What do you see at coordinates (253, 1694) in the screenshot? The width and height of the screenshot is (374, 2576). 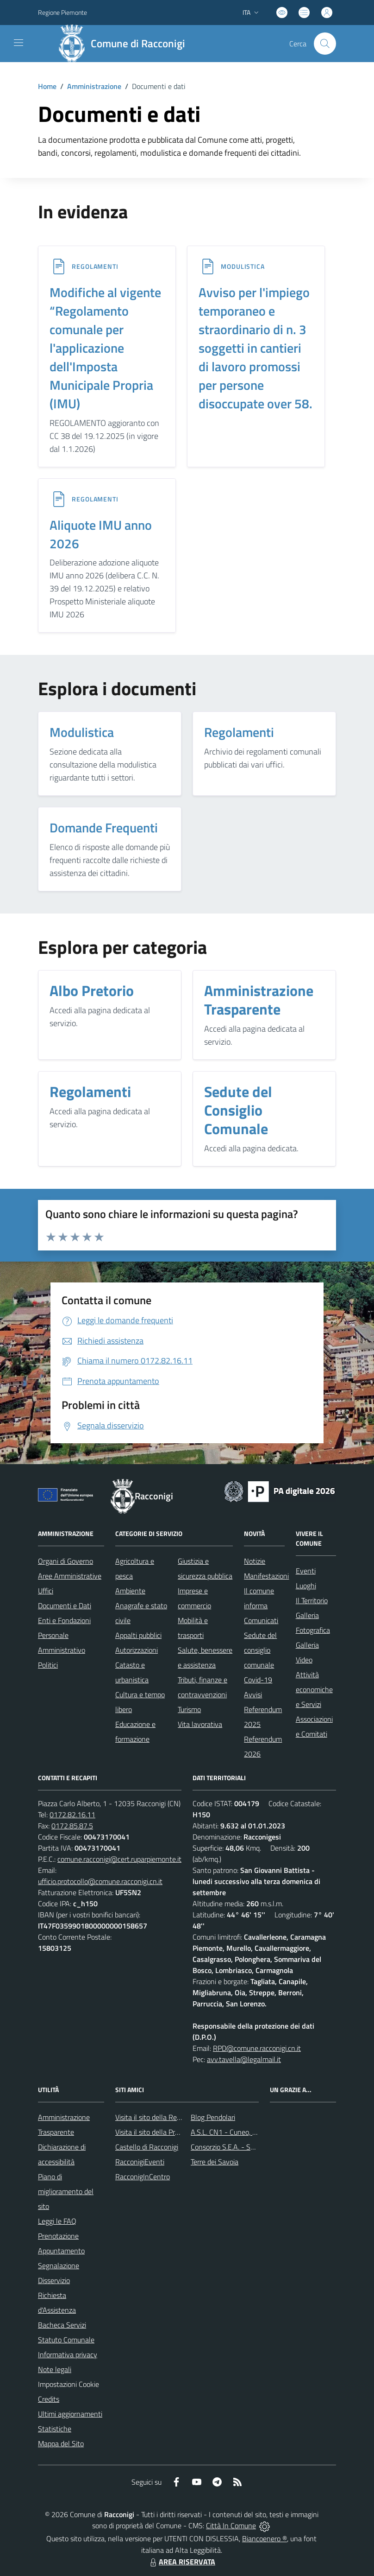 I see `Avvisi` at bounding box center [253, 1694].